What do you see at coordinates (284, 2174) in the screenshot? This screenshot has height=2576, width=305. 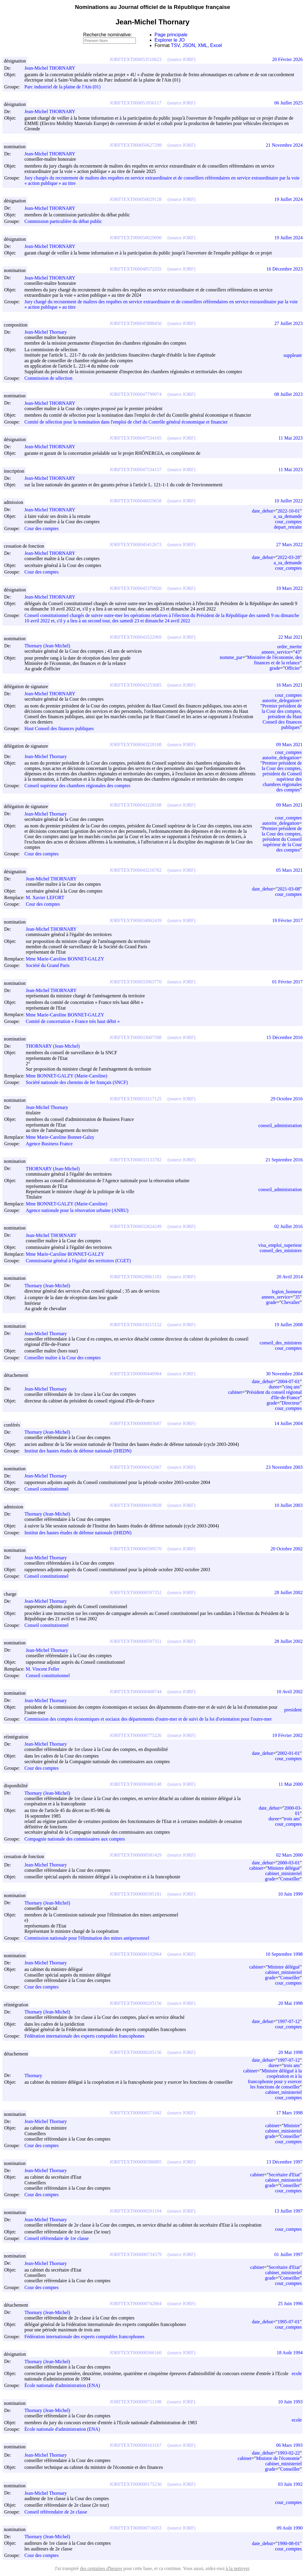 I see `Secrétaire d'Etat` at bounding box center [284, 2174].